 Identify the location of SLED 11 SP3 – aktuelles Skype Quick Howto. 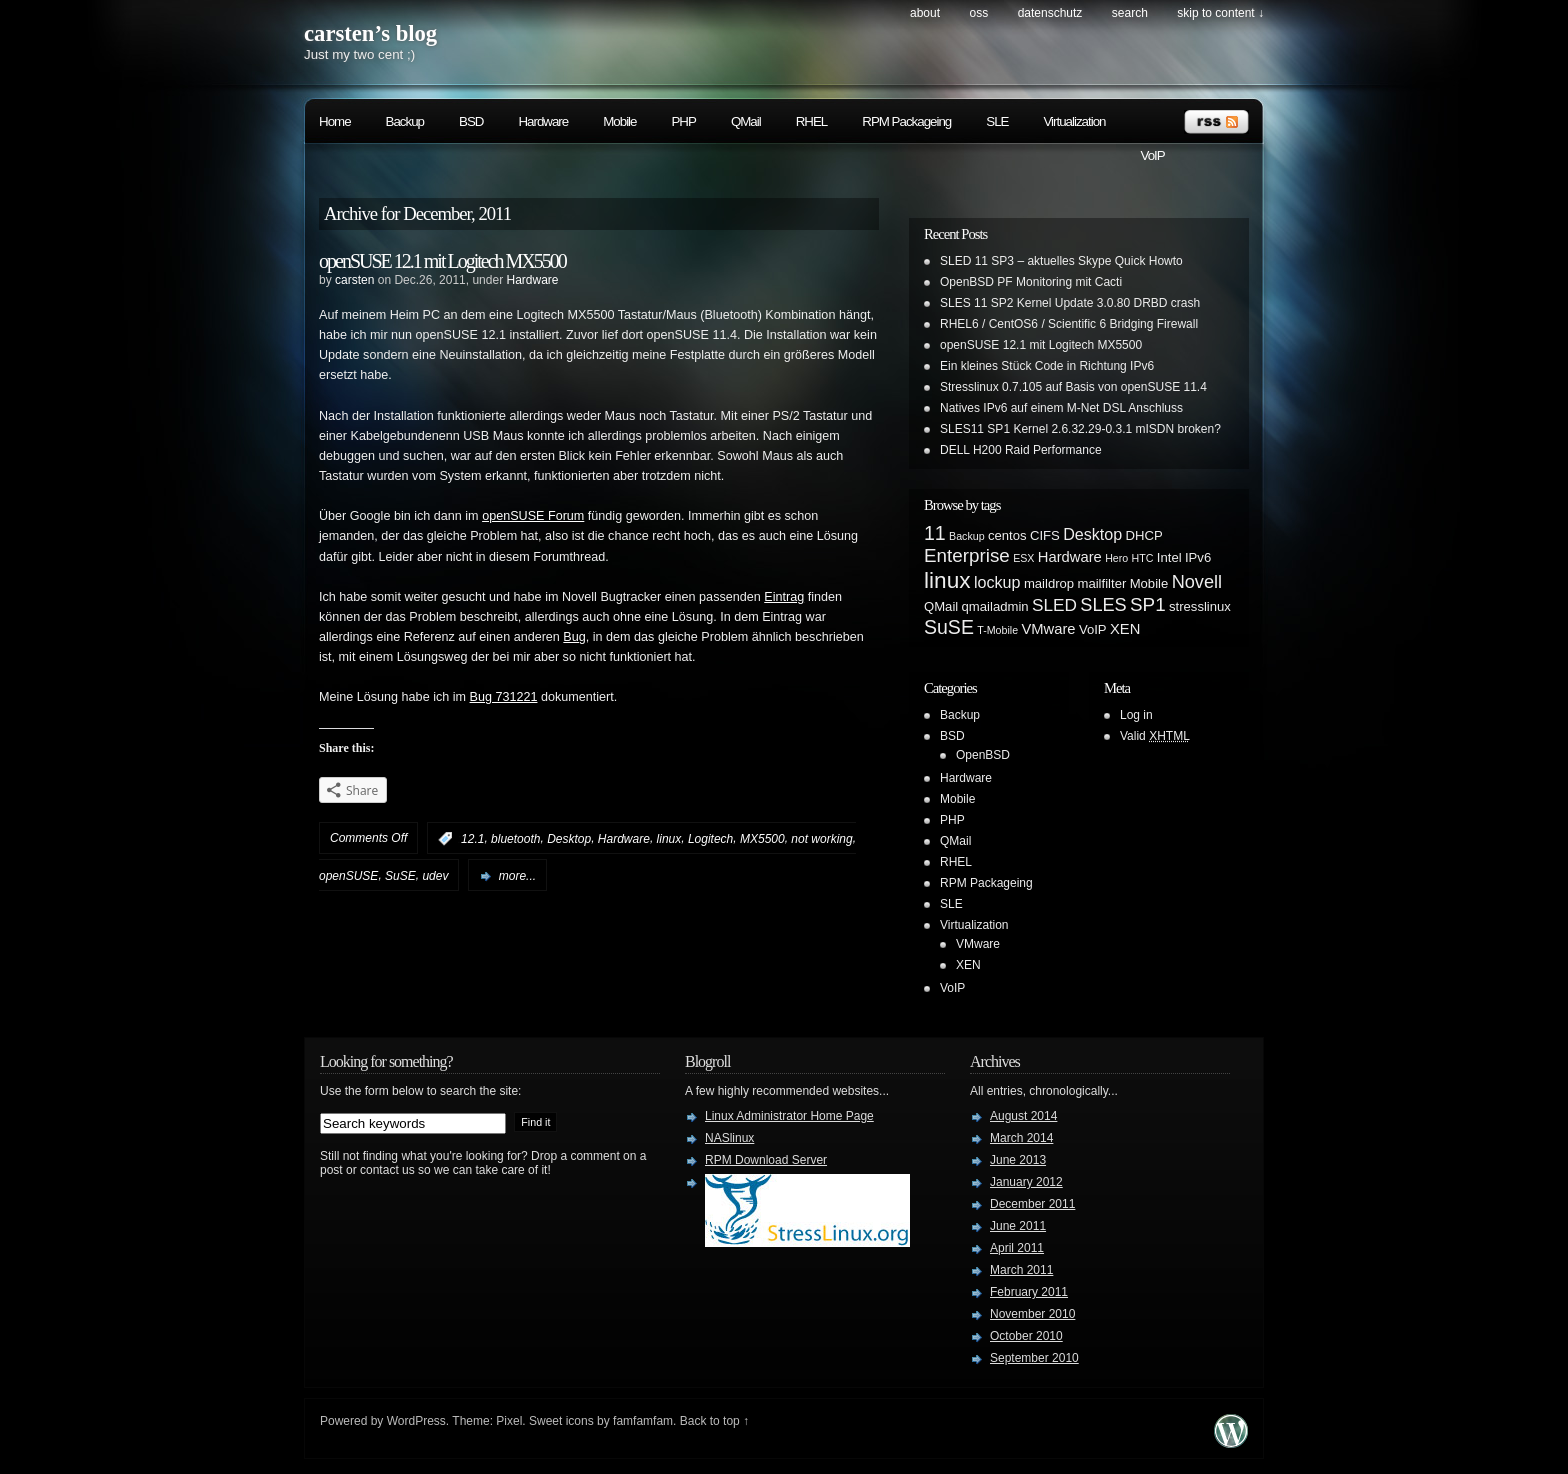
(1061, 261).